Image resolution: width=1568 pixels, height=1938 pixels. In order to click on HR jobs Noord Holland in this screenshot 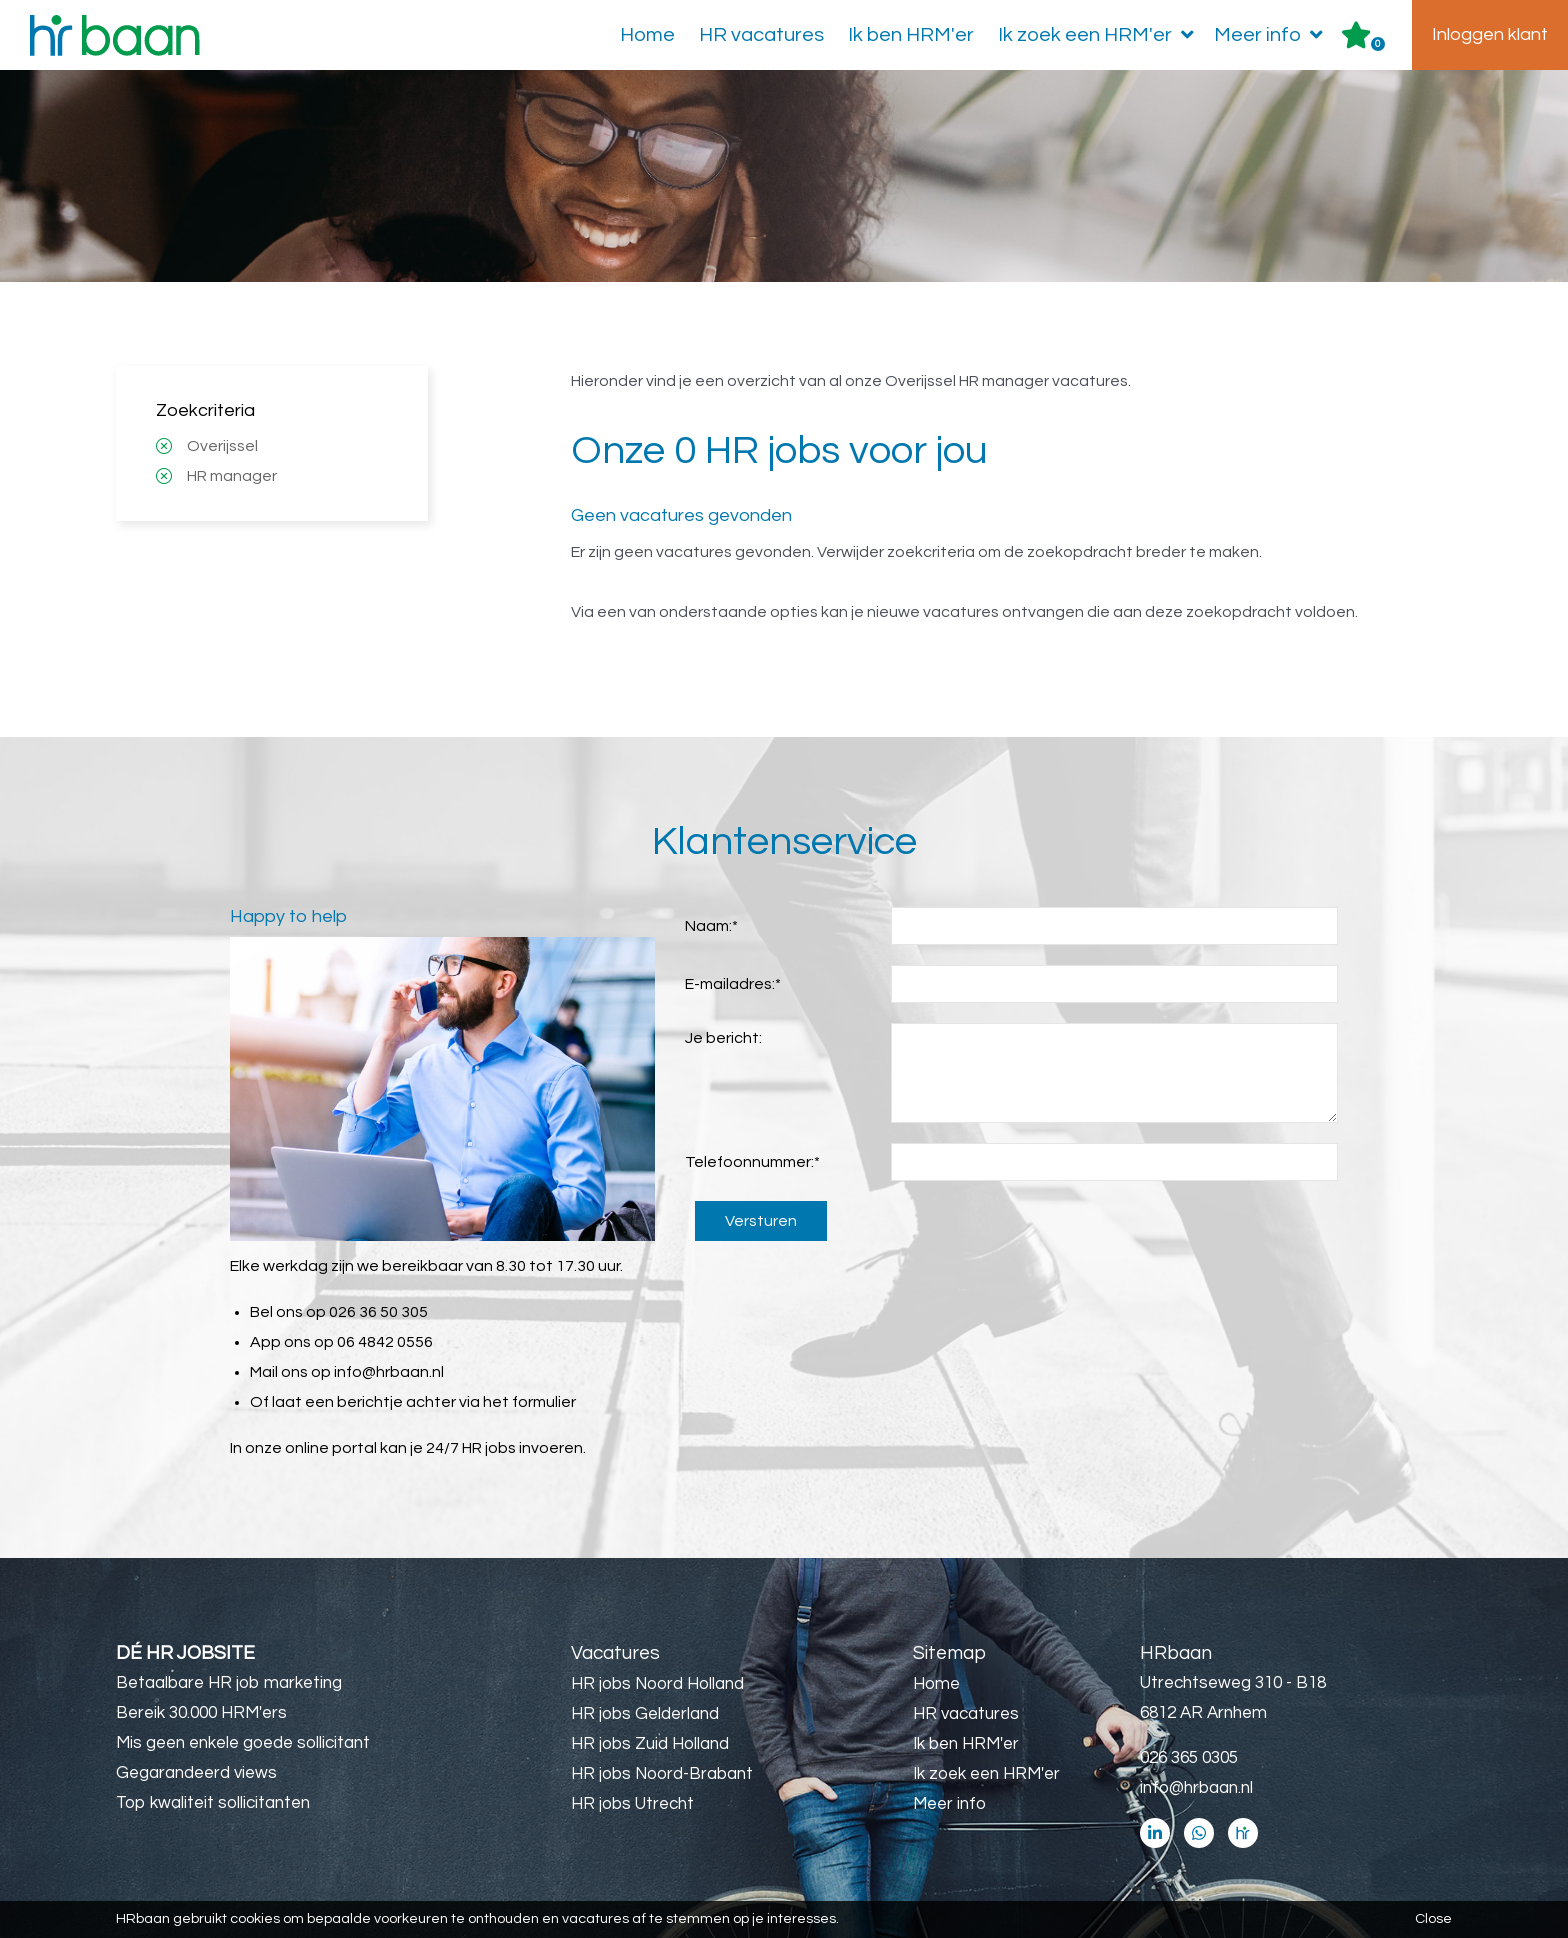, I will do `click(657, 1684)`.